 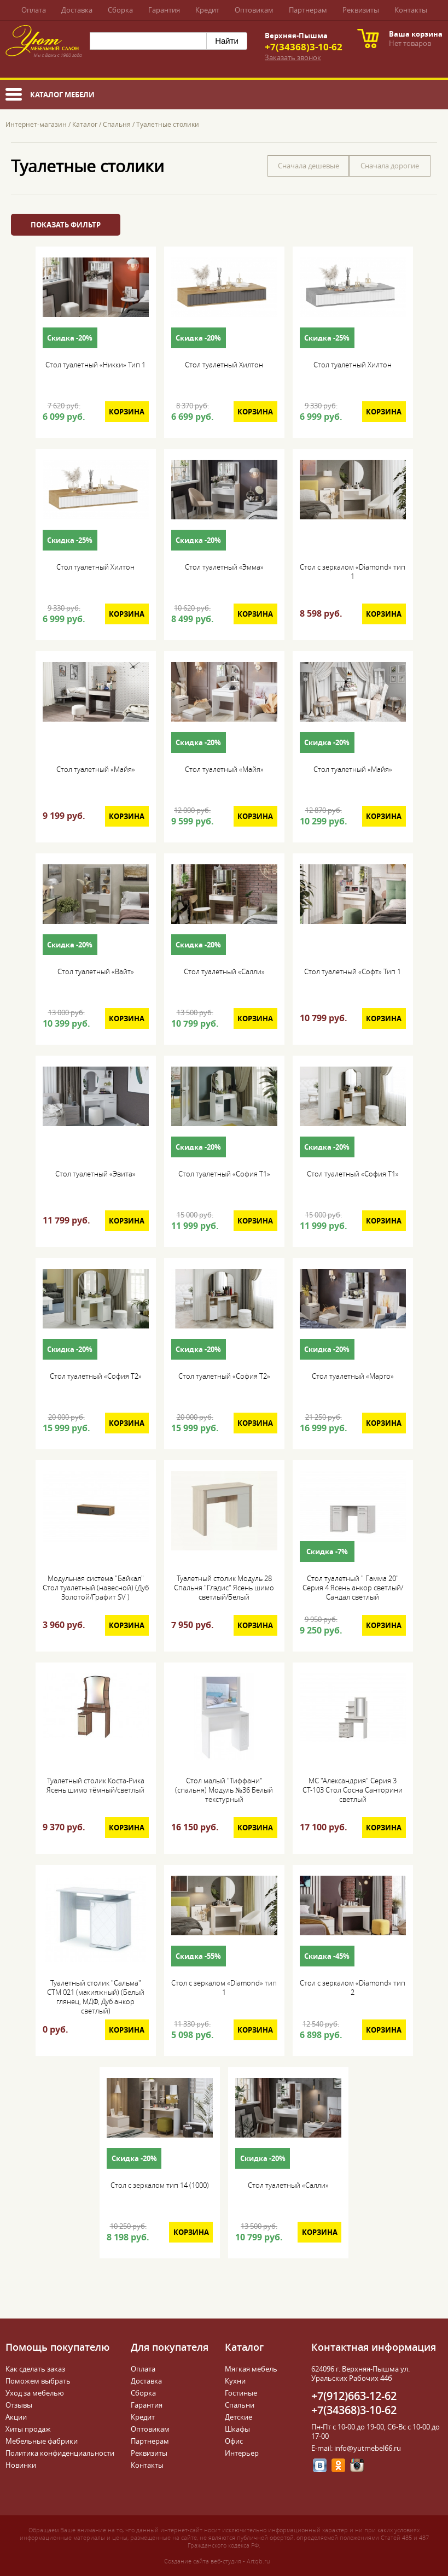 What do you see at coordinates (41, 2441) in the screenshot?
I see `Мебельные фабрики` at bounding box center [41, 2441].